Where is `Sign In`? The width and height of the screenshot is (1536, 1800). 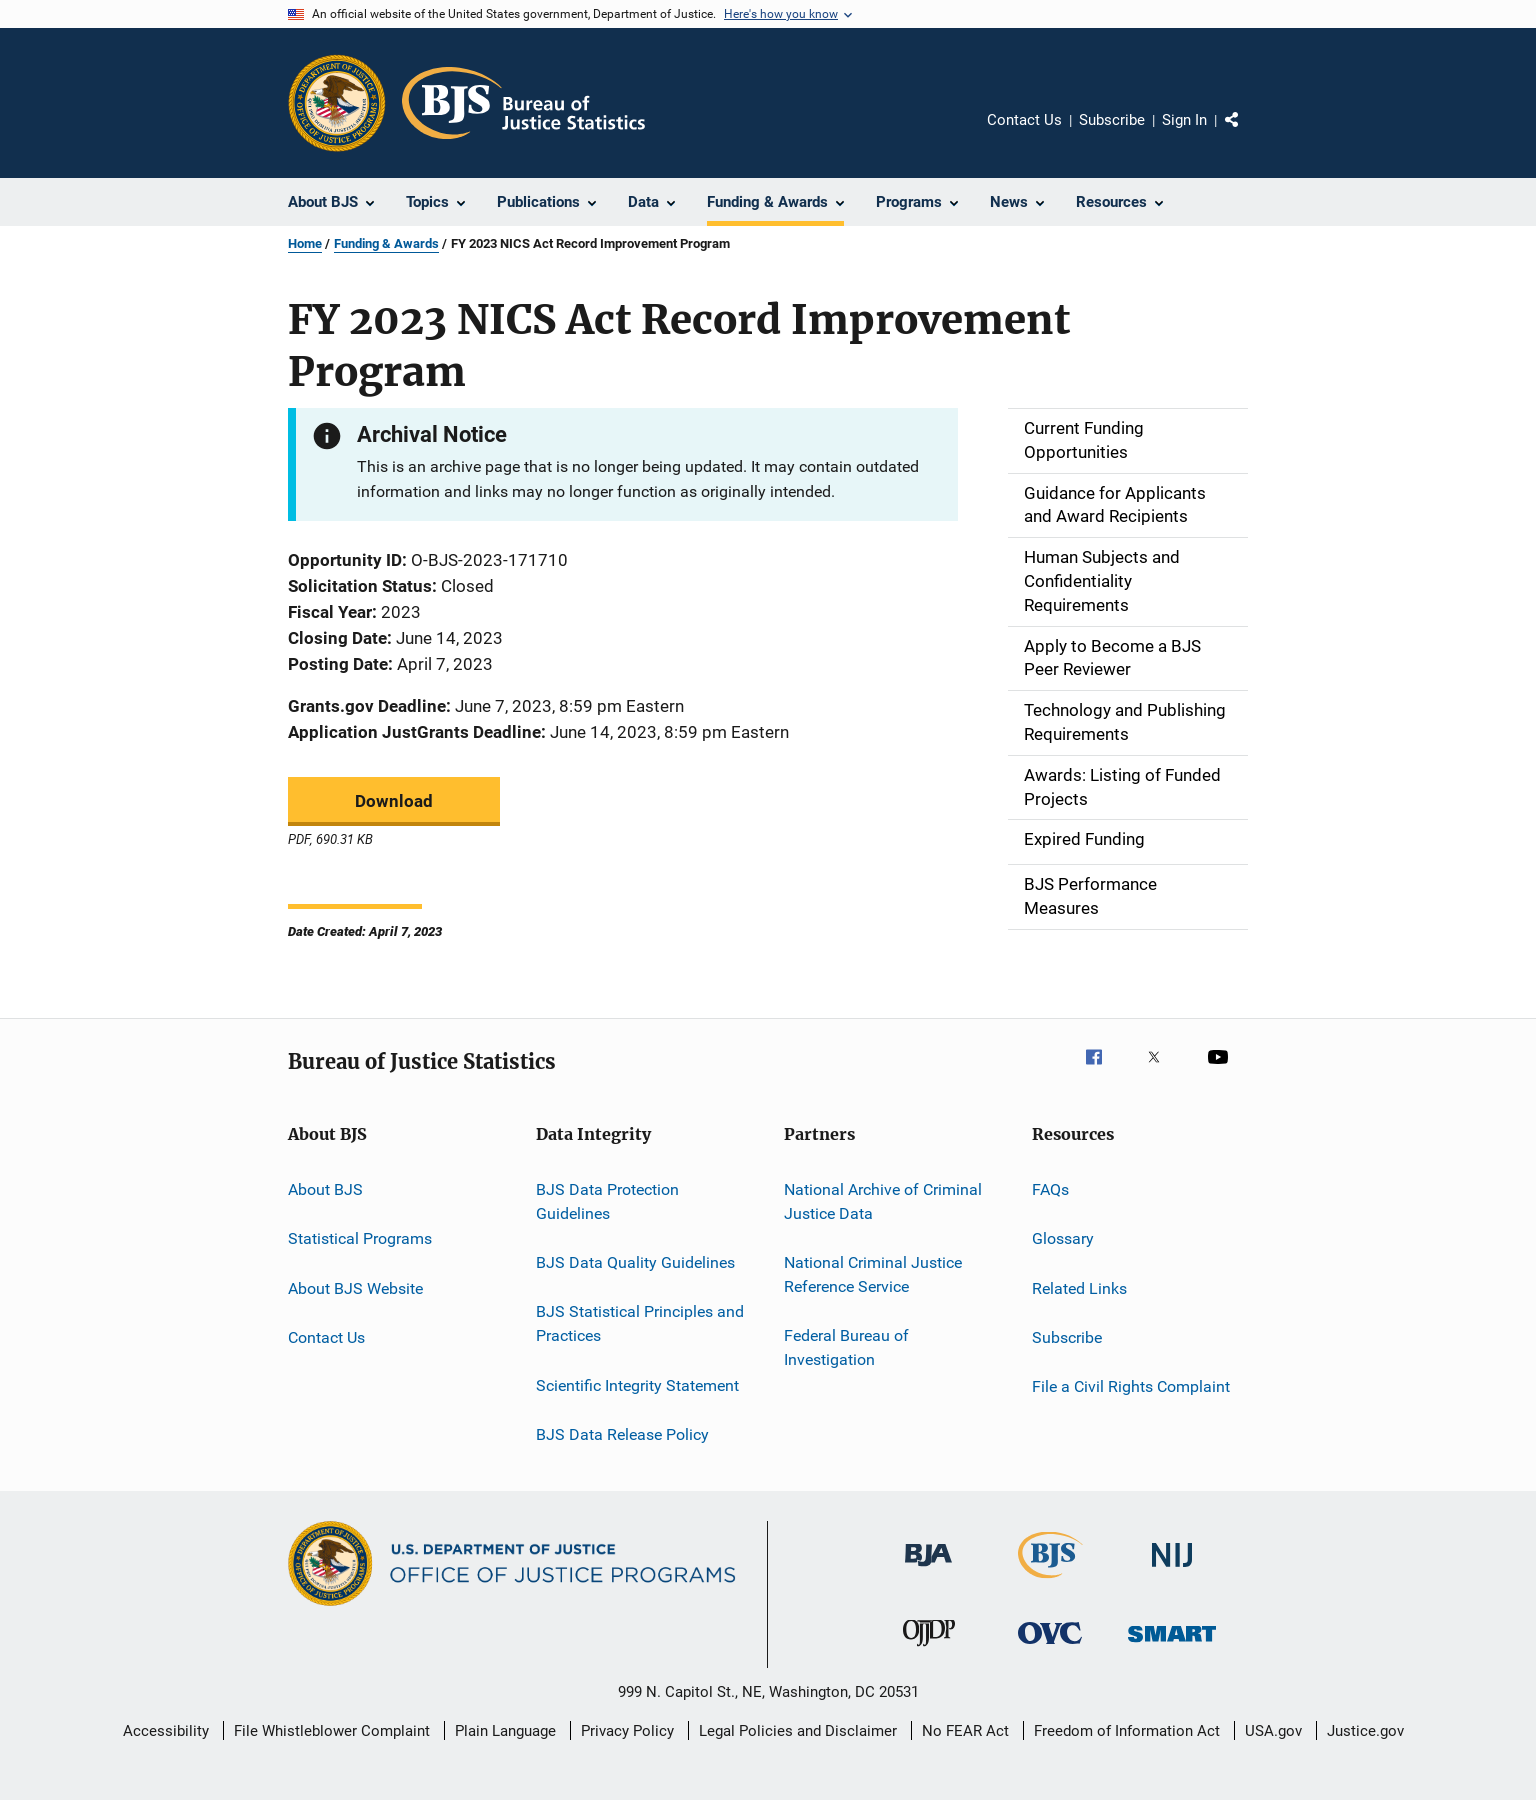
Sign In is located at coordinates (1184, 120).